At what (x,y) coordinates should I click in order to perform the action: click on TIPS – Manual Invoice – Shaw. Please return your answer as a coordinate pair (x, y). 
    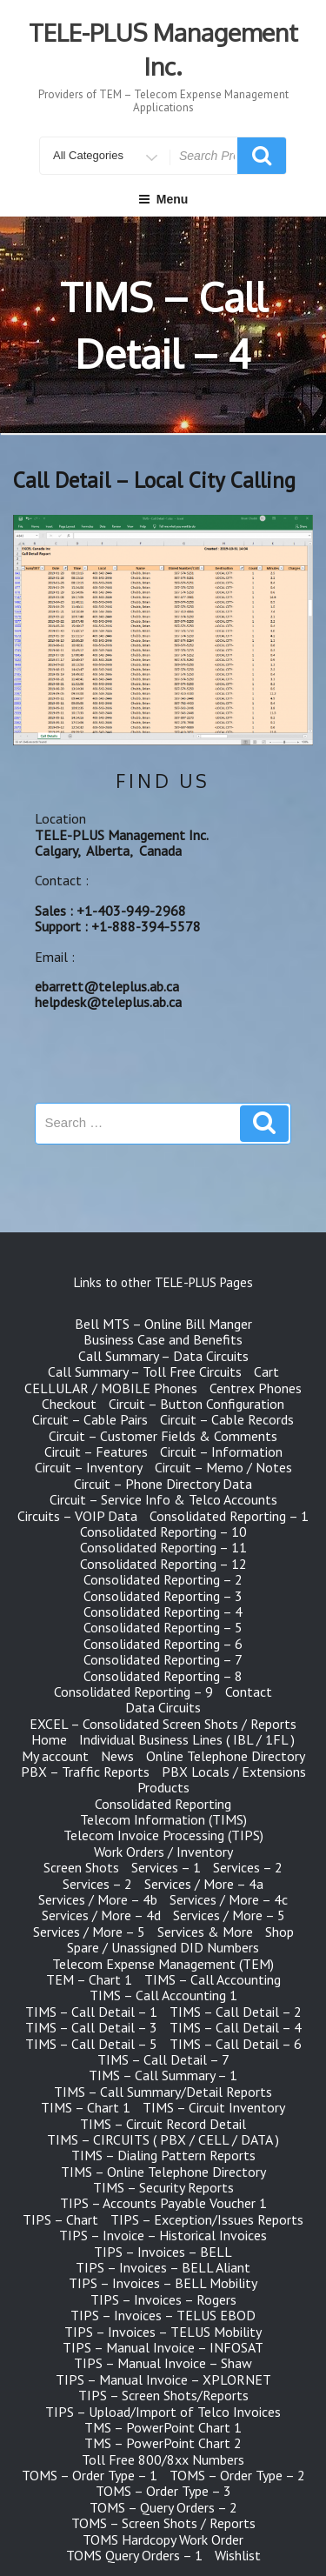
    Looking at the image, I should click on (163, 2363).